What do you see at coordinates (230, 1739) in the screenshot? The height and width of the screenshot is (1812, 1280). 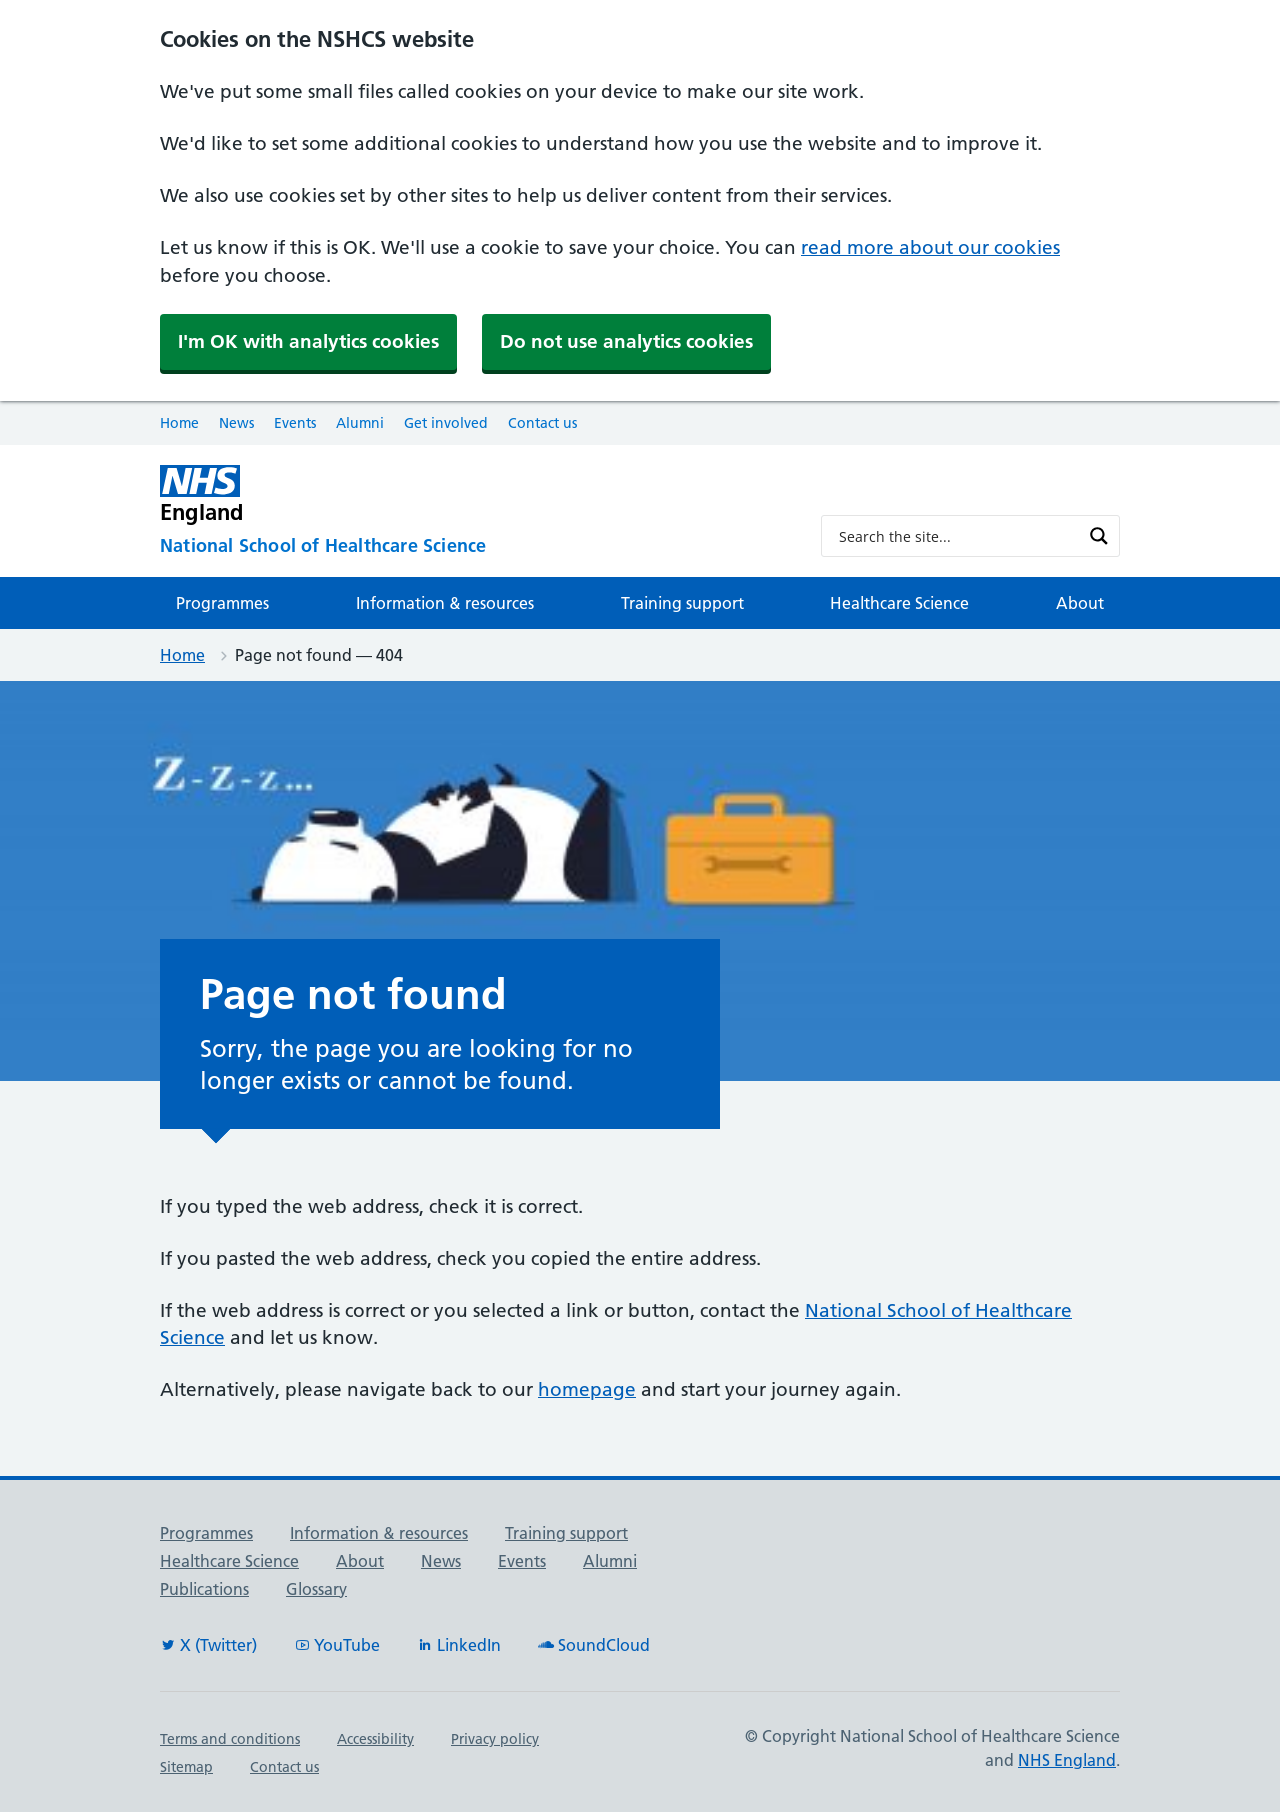 I see `Terms and conditions` at bounding box center [230, 1739].